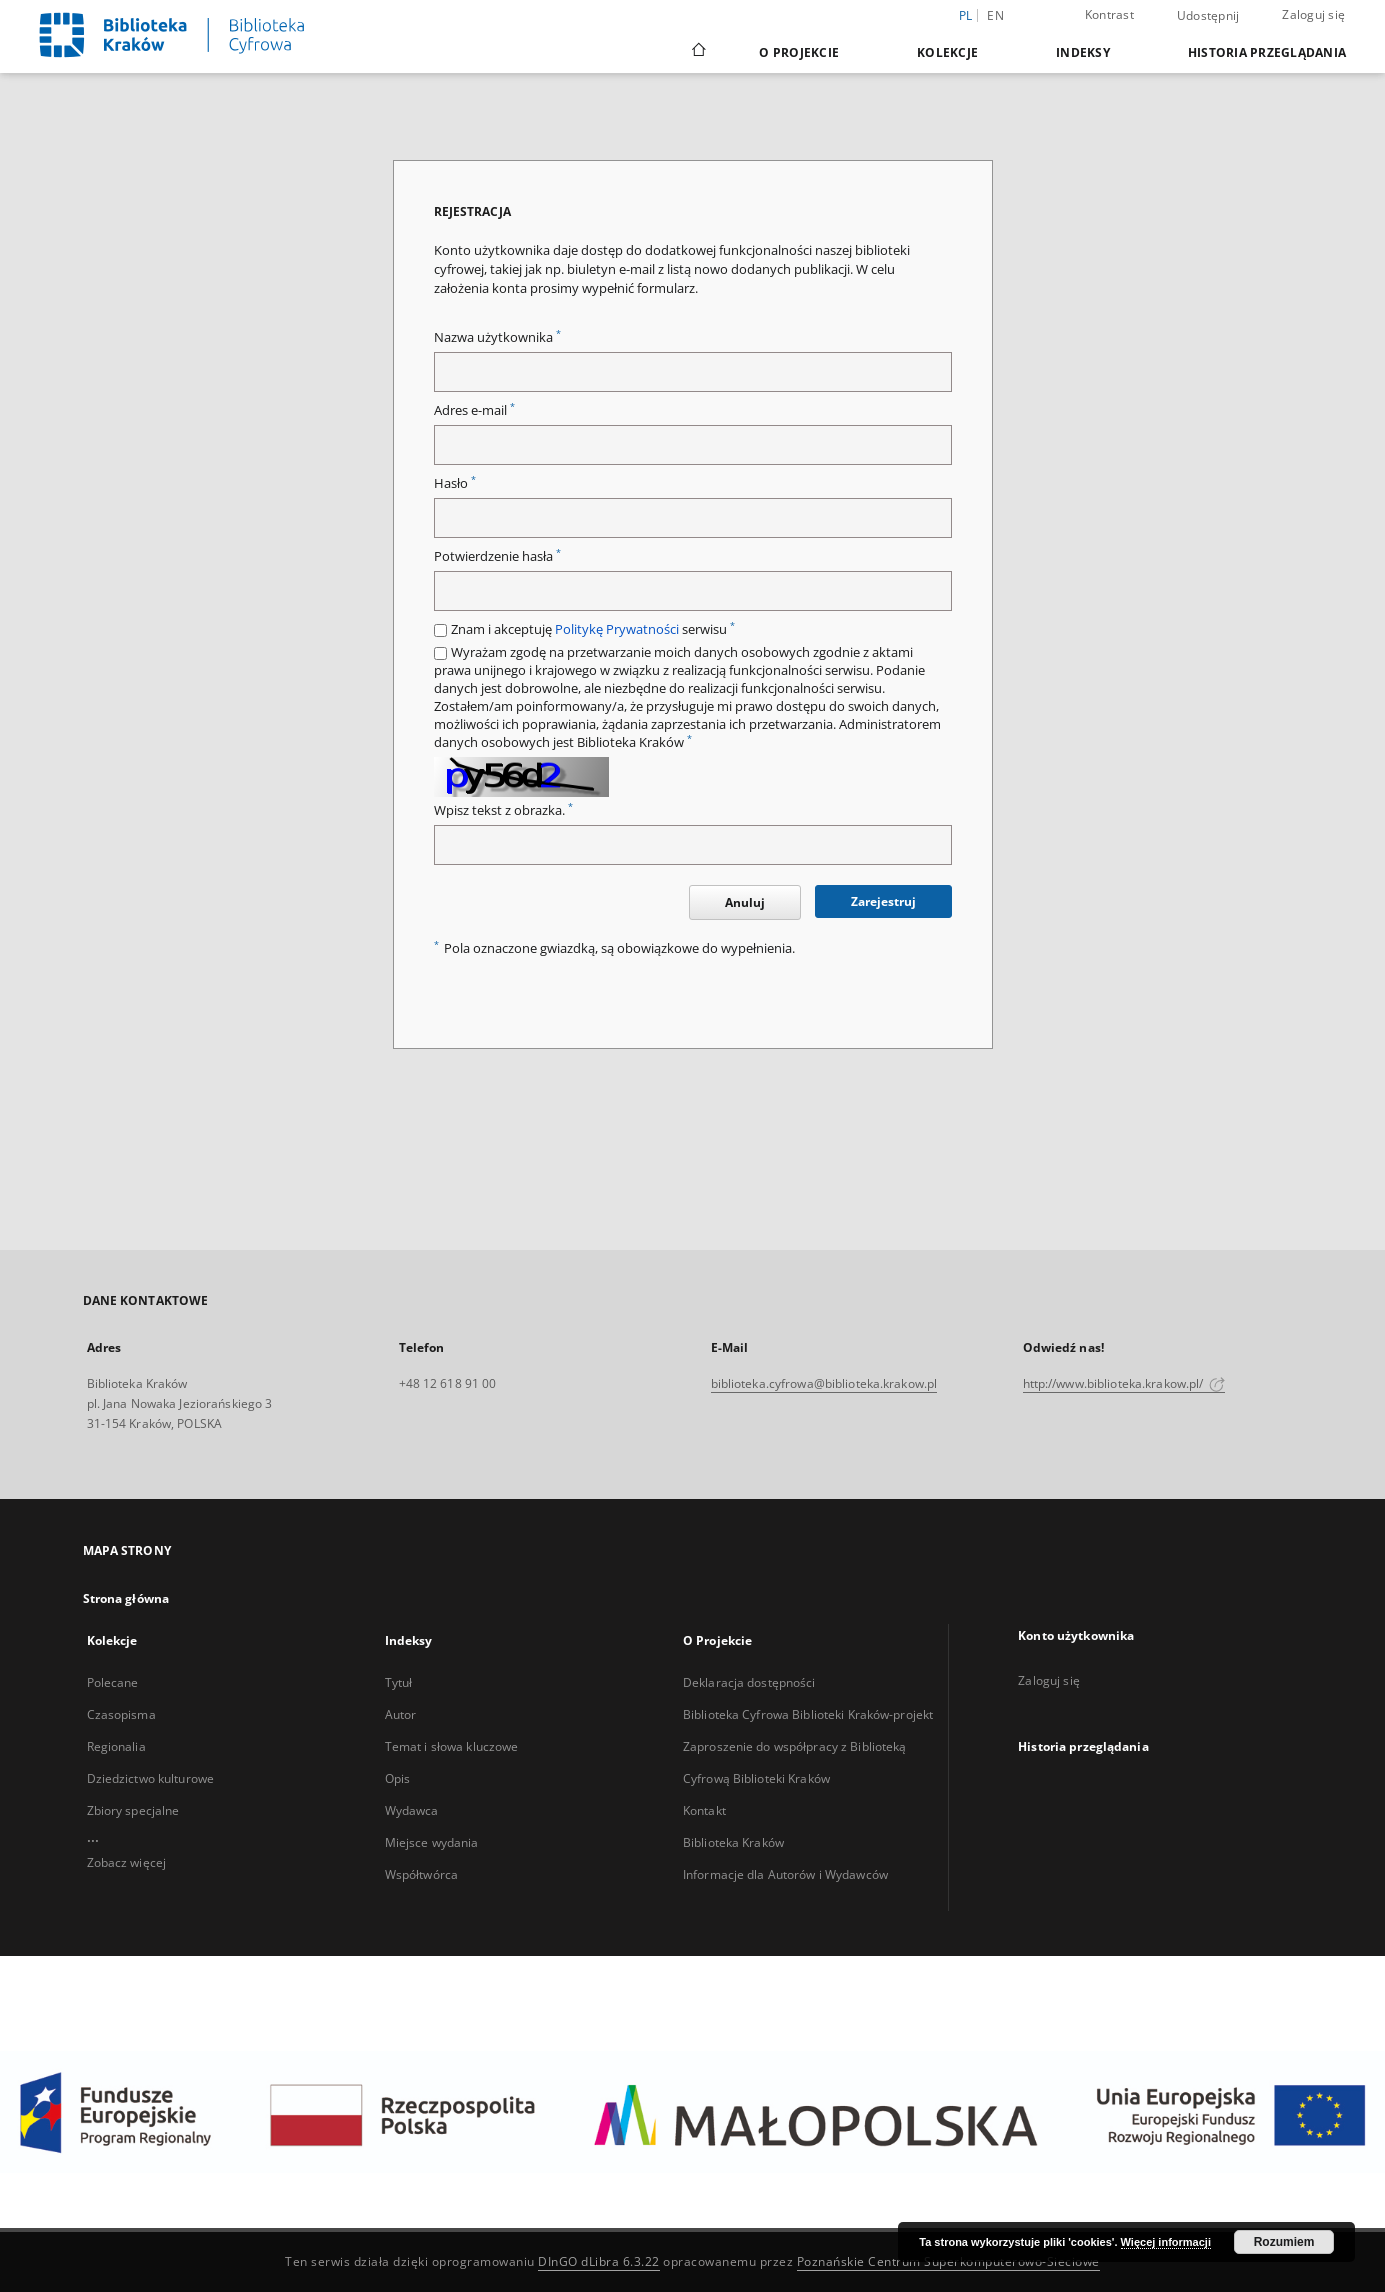 This screenshot has height=2292, width=1385. I want to click on Deklaracja dostępności, so click(749, 1682).